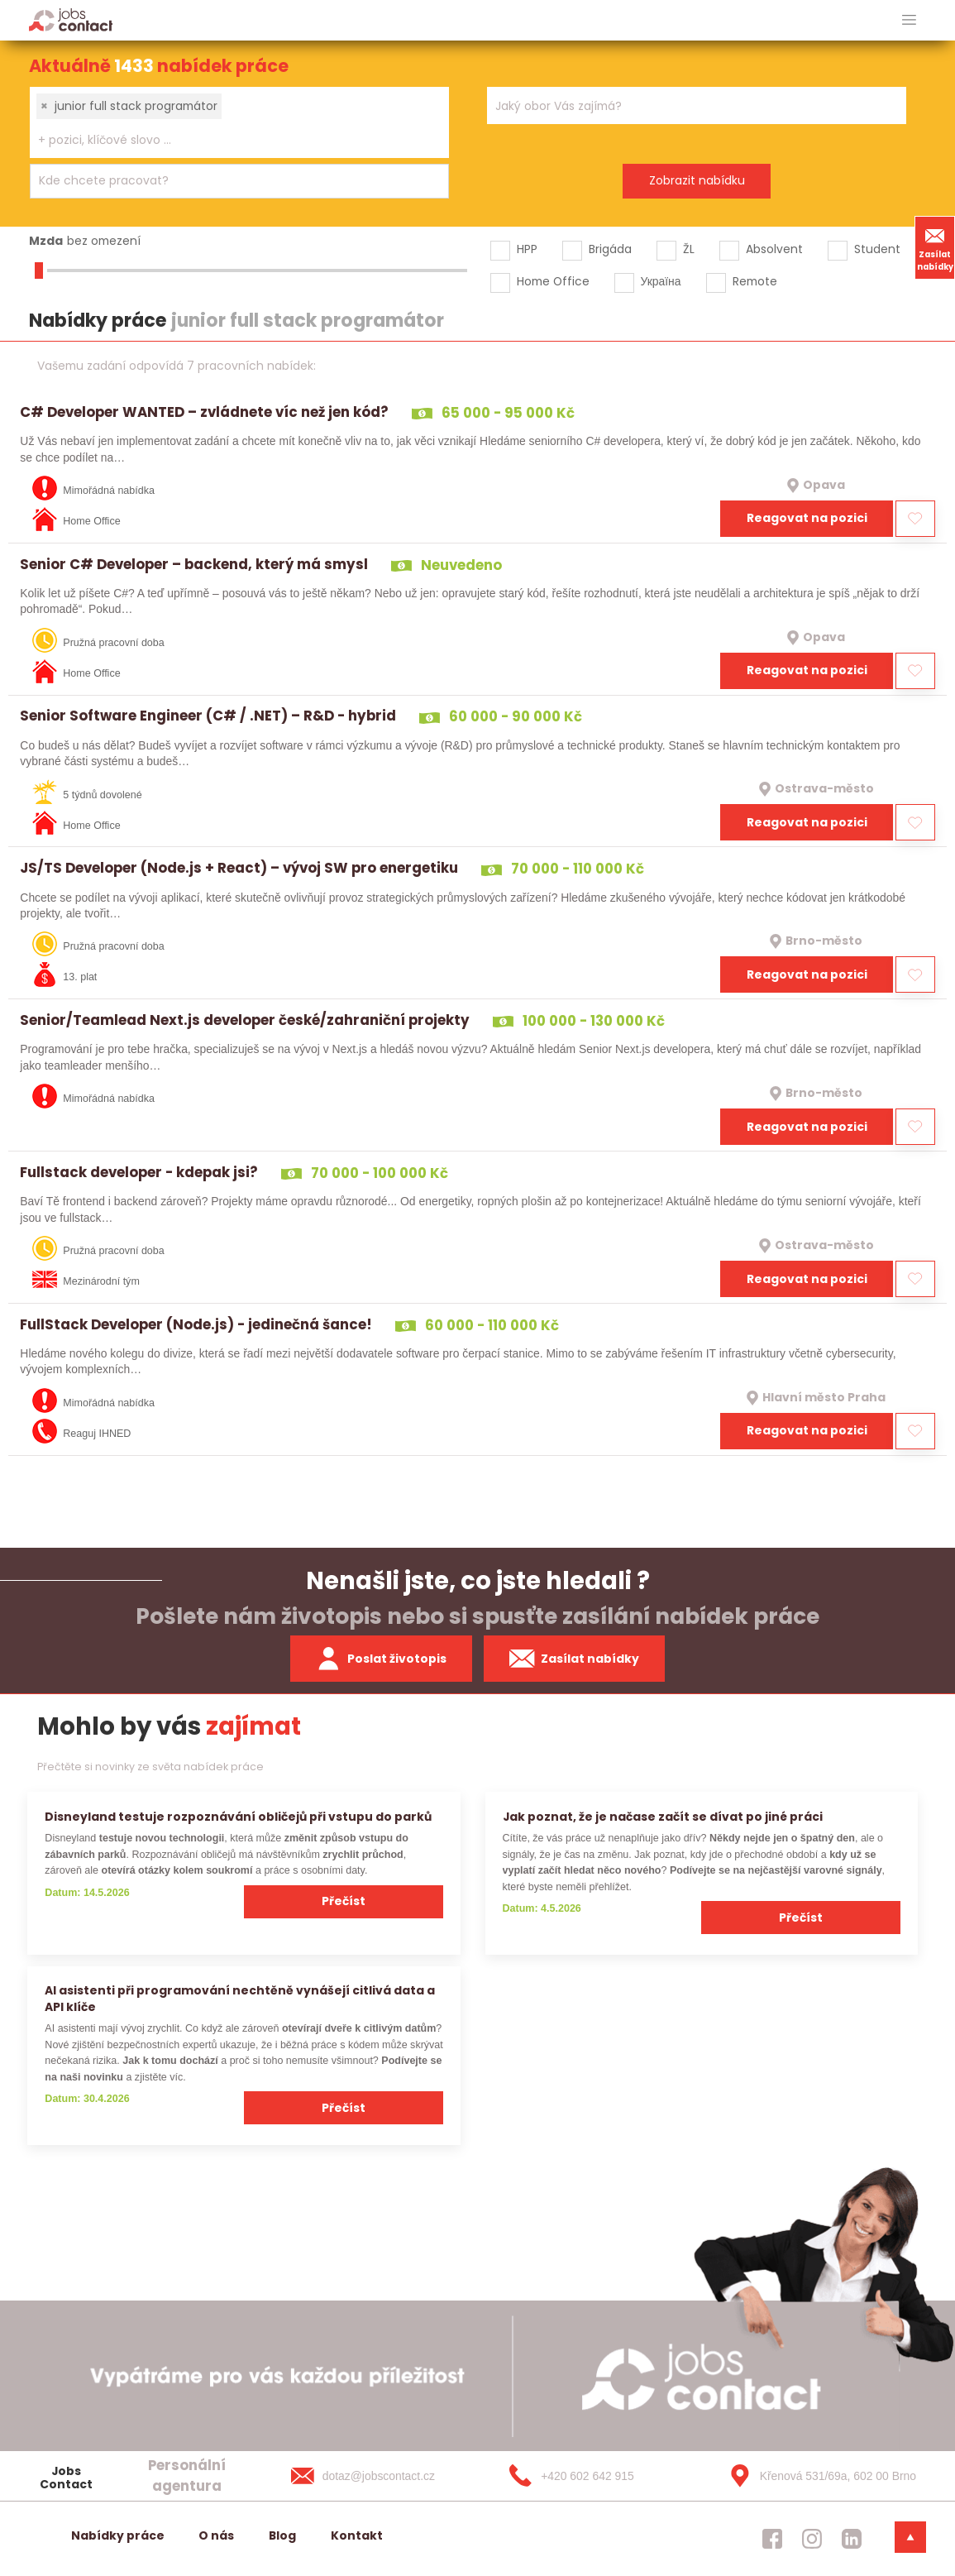 The image size is (955, 2576). What do you see at coordinates (46, 240) in the screenshot?
I see `Mzda` at bounding box center [46, 240].